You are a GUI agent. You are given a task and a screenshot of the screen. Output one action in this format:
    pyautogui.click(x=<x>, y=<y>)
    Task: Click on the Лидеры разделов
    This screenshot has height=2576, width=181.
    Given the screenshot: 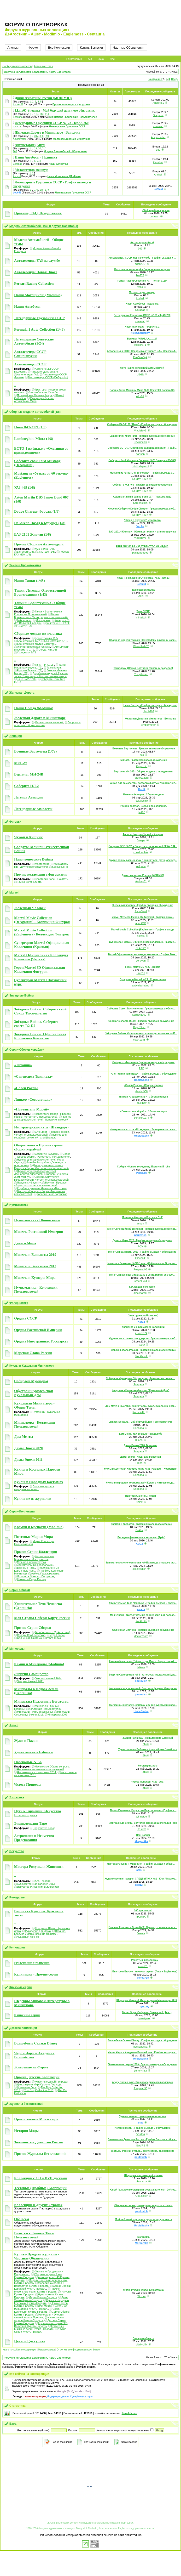 What is the action you would take?
    pyautogui.click(x=58, y=2396)
    